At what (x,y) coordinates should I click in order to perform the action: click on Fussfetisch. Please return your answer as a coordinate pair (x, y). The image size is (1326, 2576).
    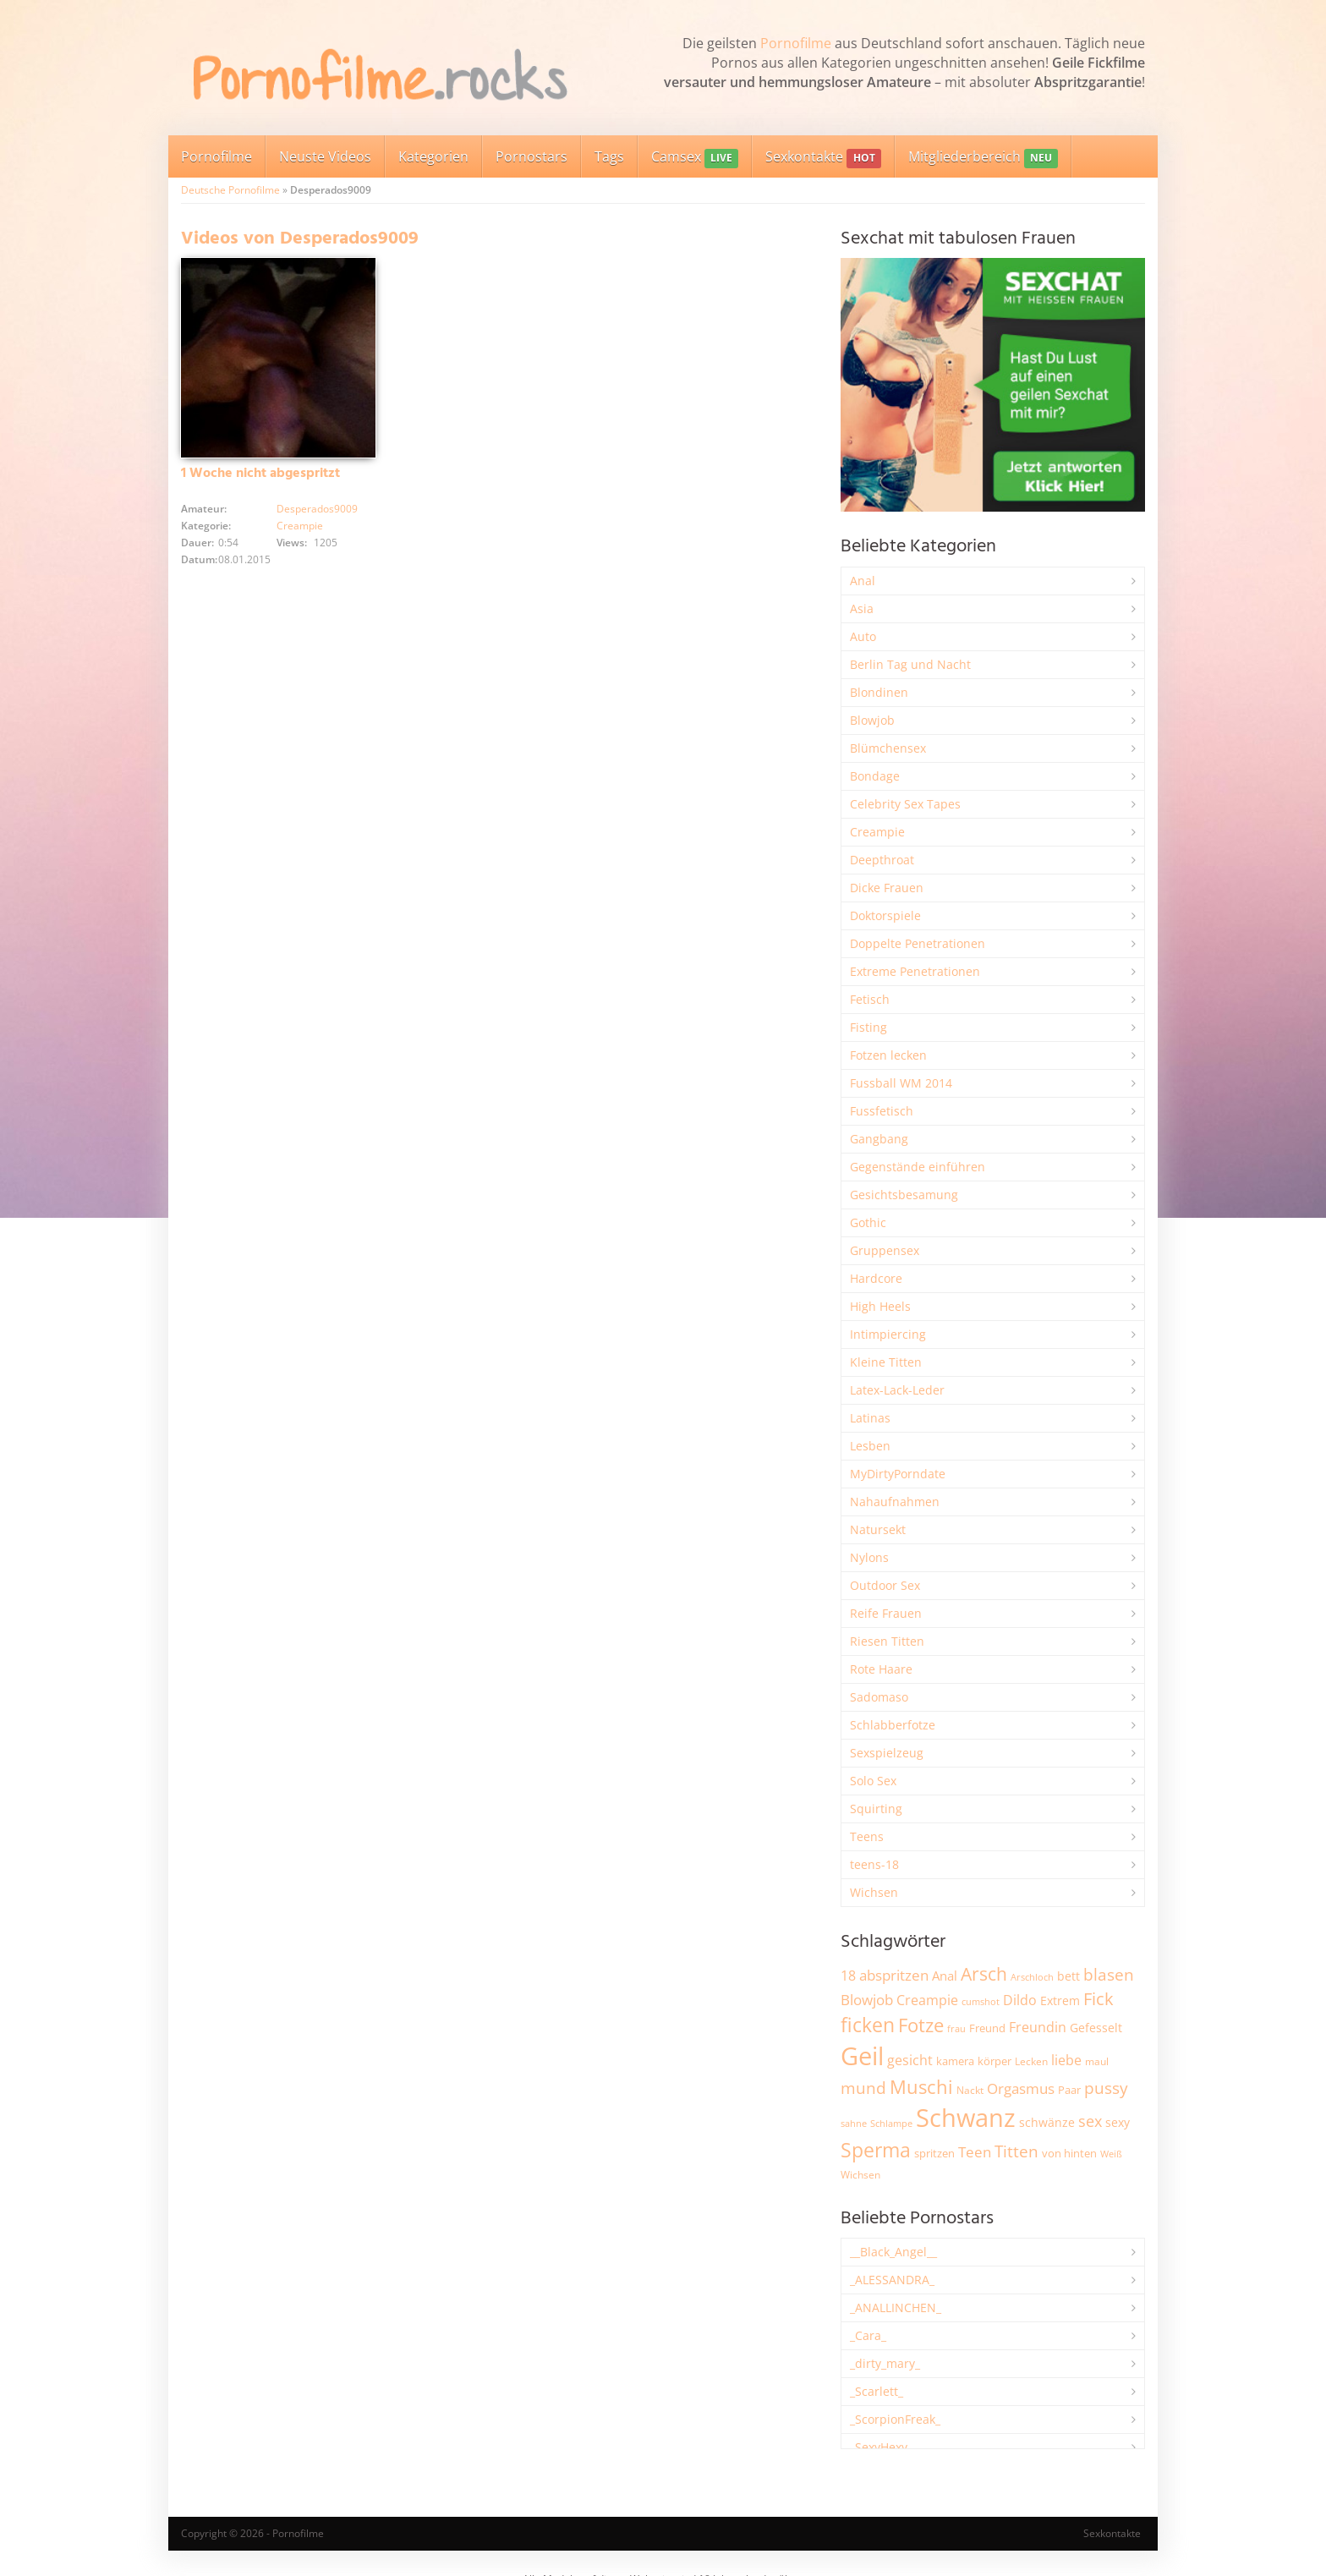
    Looking at the image, I should click on (881, 1111).